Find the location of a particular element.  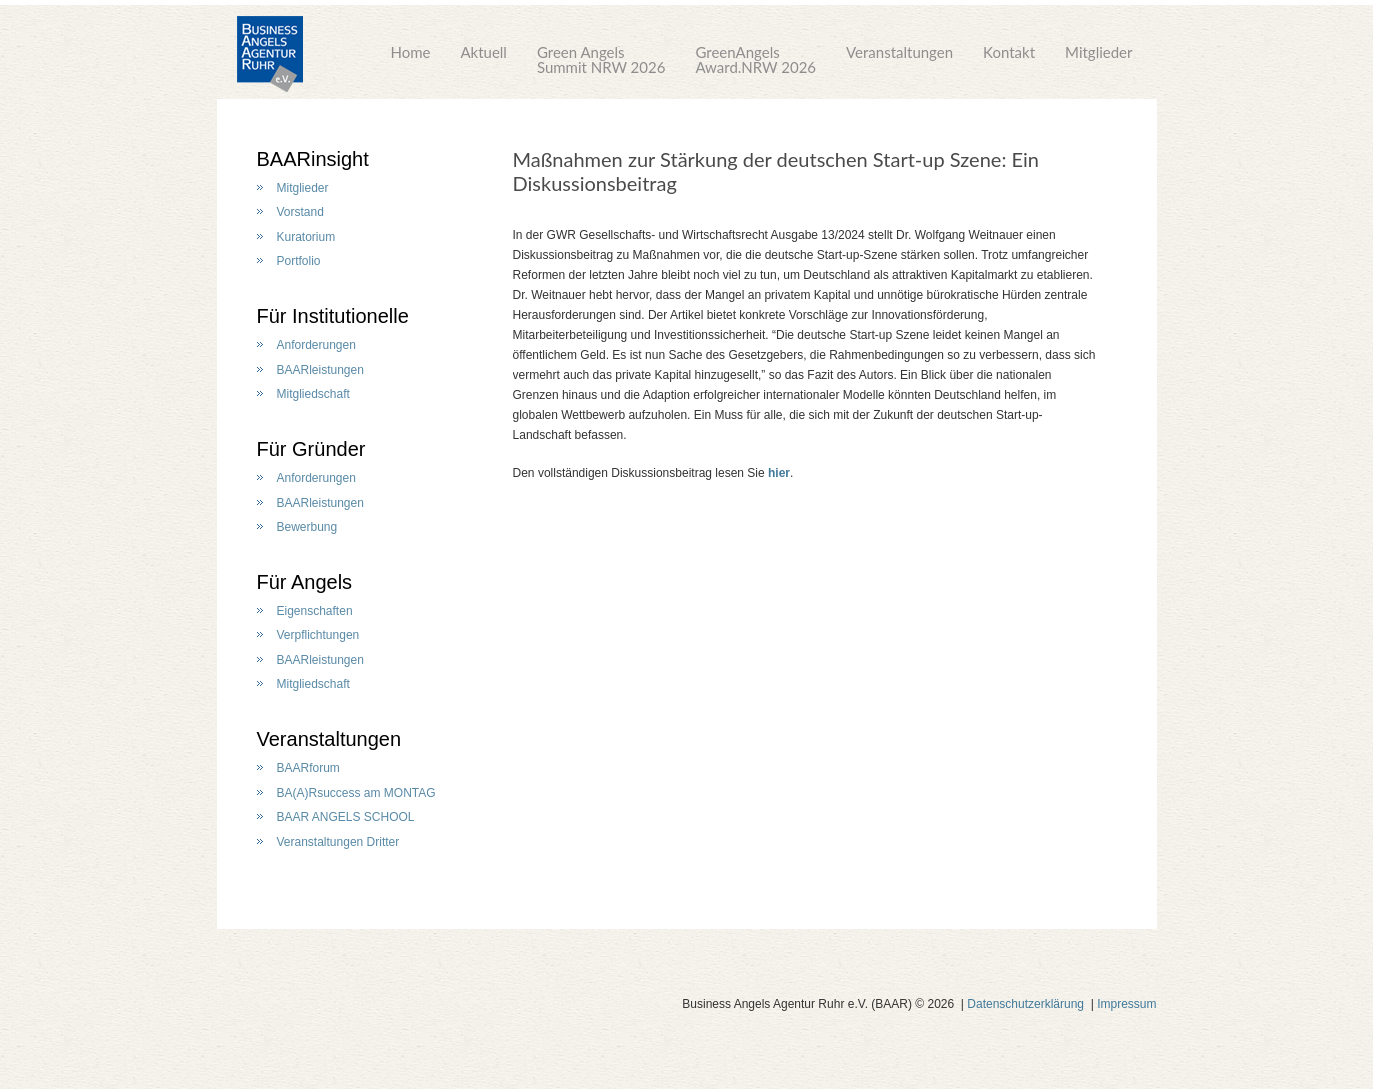

Green AngelsSummit NRW 2026 is located at coordinates (601, 59).